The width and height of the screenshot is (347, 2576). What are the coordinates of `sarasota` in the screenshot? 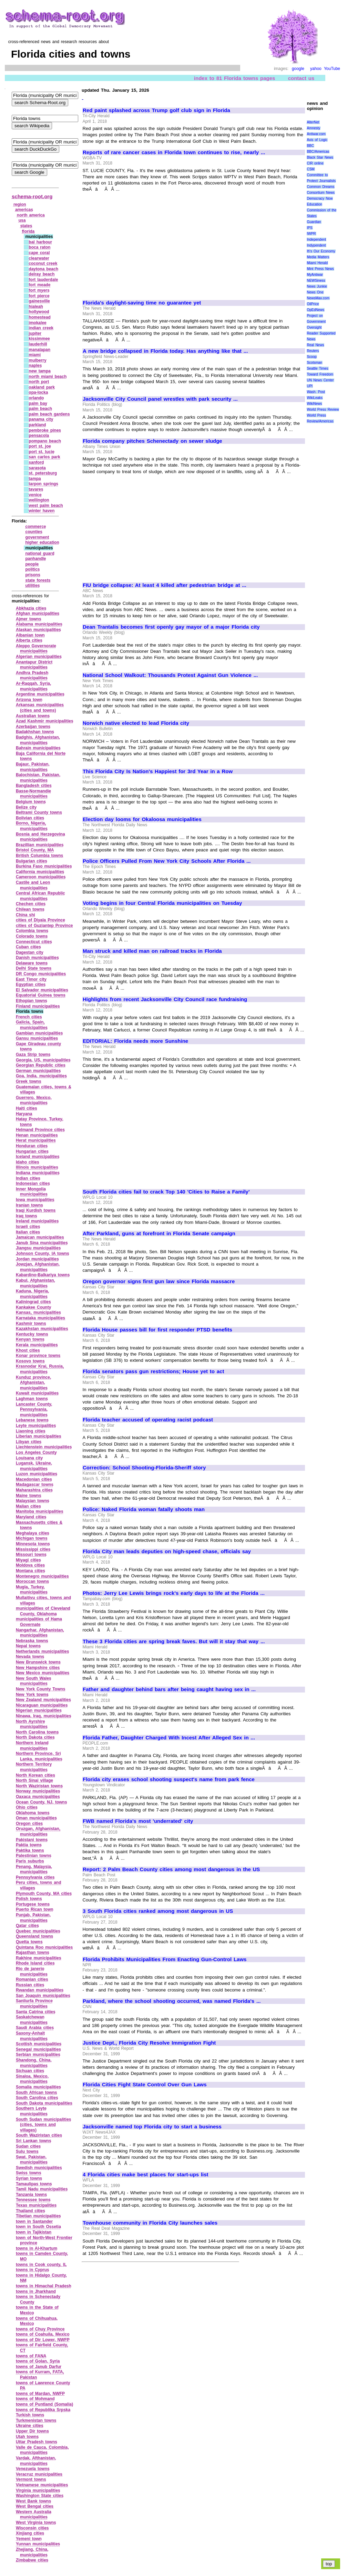 It's located at (37, 468).